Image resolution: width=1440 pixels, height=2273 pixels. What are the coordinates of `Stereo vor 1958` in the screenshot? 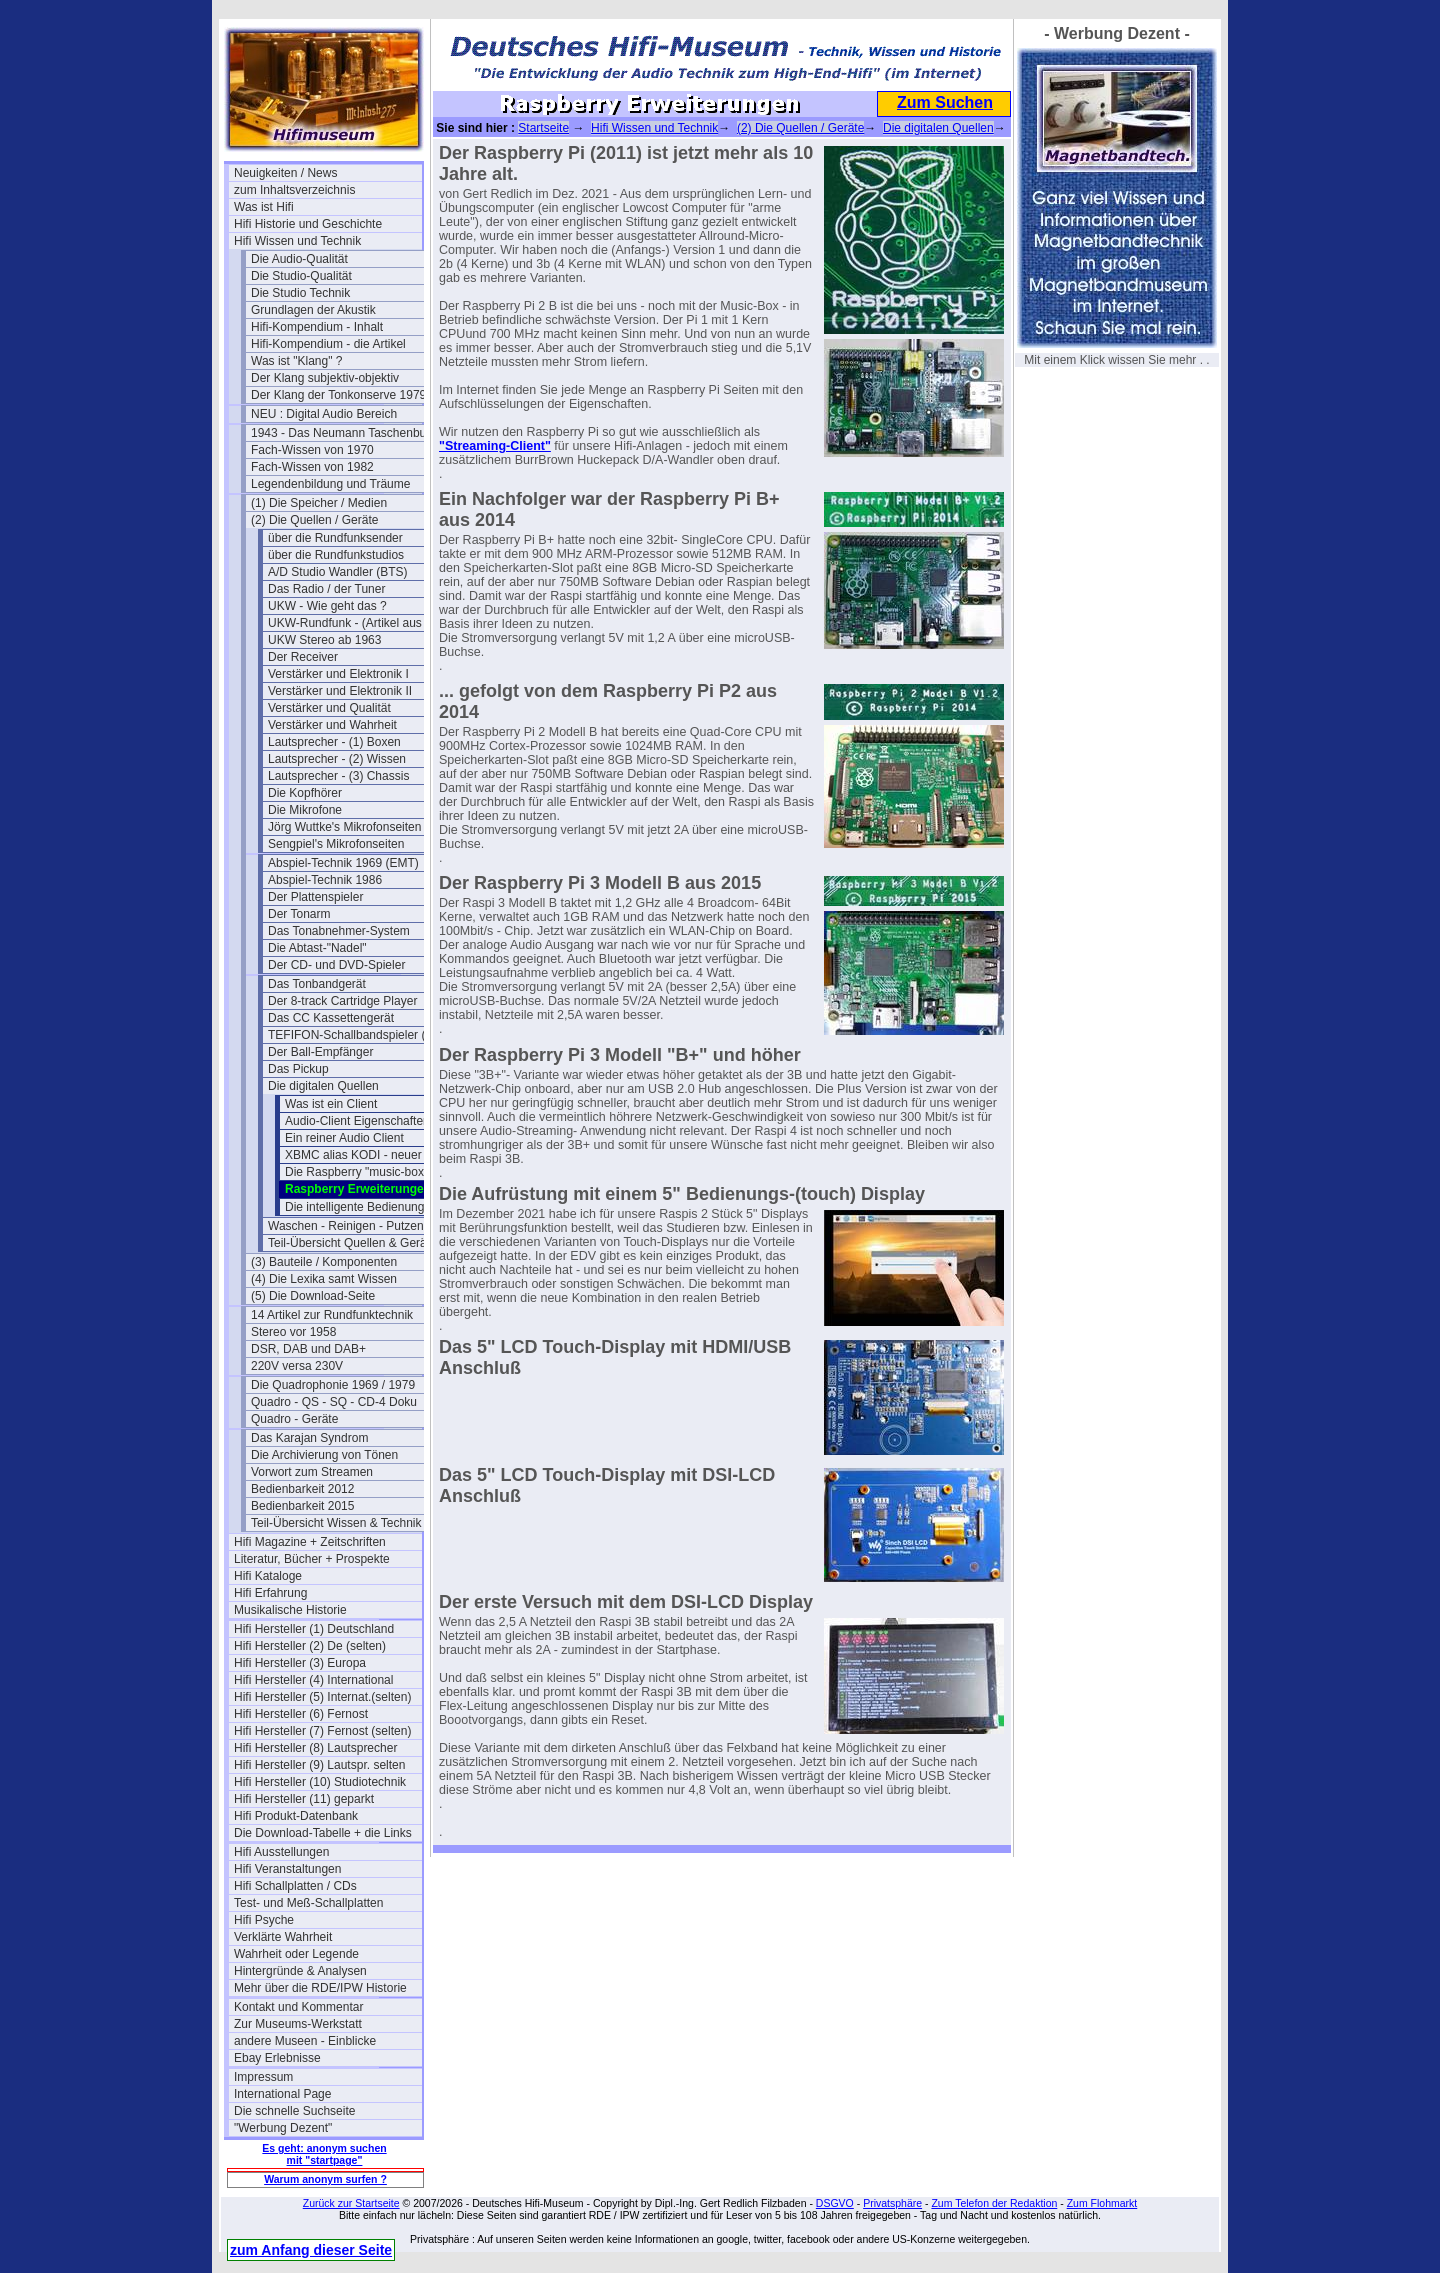 It's located at (293, 1332).